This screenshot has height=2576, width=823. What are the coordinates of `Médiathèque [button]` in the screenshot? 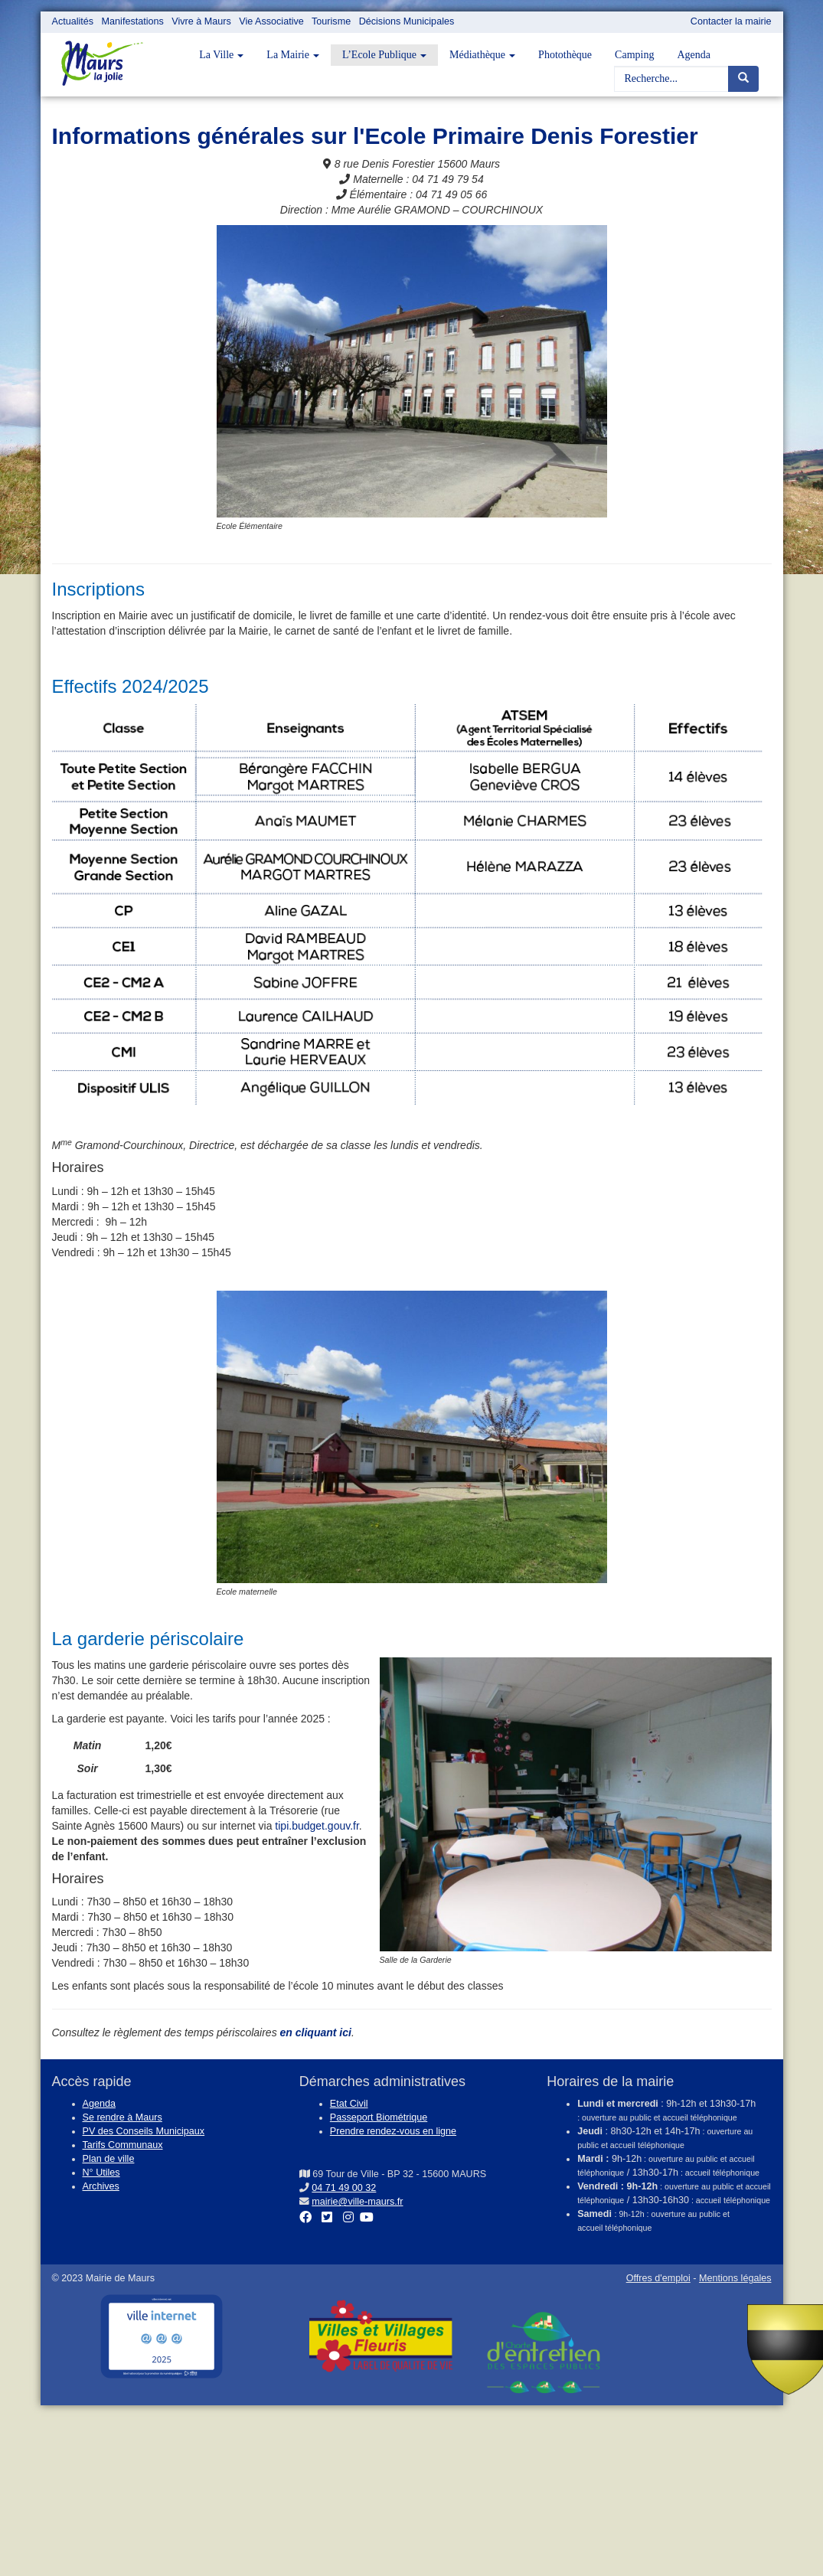 It's located at (482, 54).